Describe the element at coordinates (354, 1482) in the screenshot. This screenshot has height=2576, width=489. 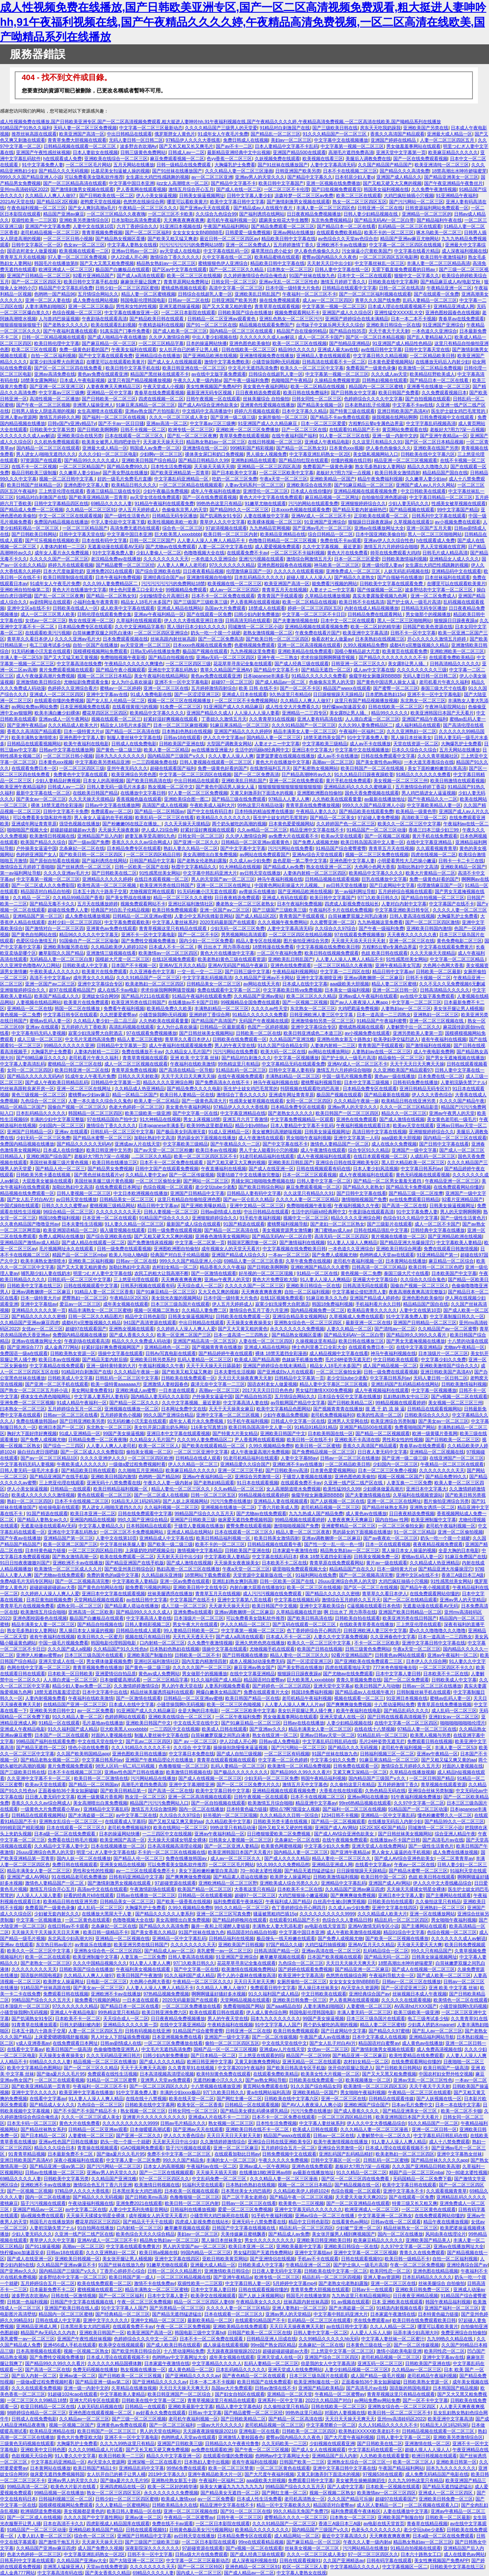
I see `久亚洲一线产区二线产区在线` at that location.